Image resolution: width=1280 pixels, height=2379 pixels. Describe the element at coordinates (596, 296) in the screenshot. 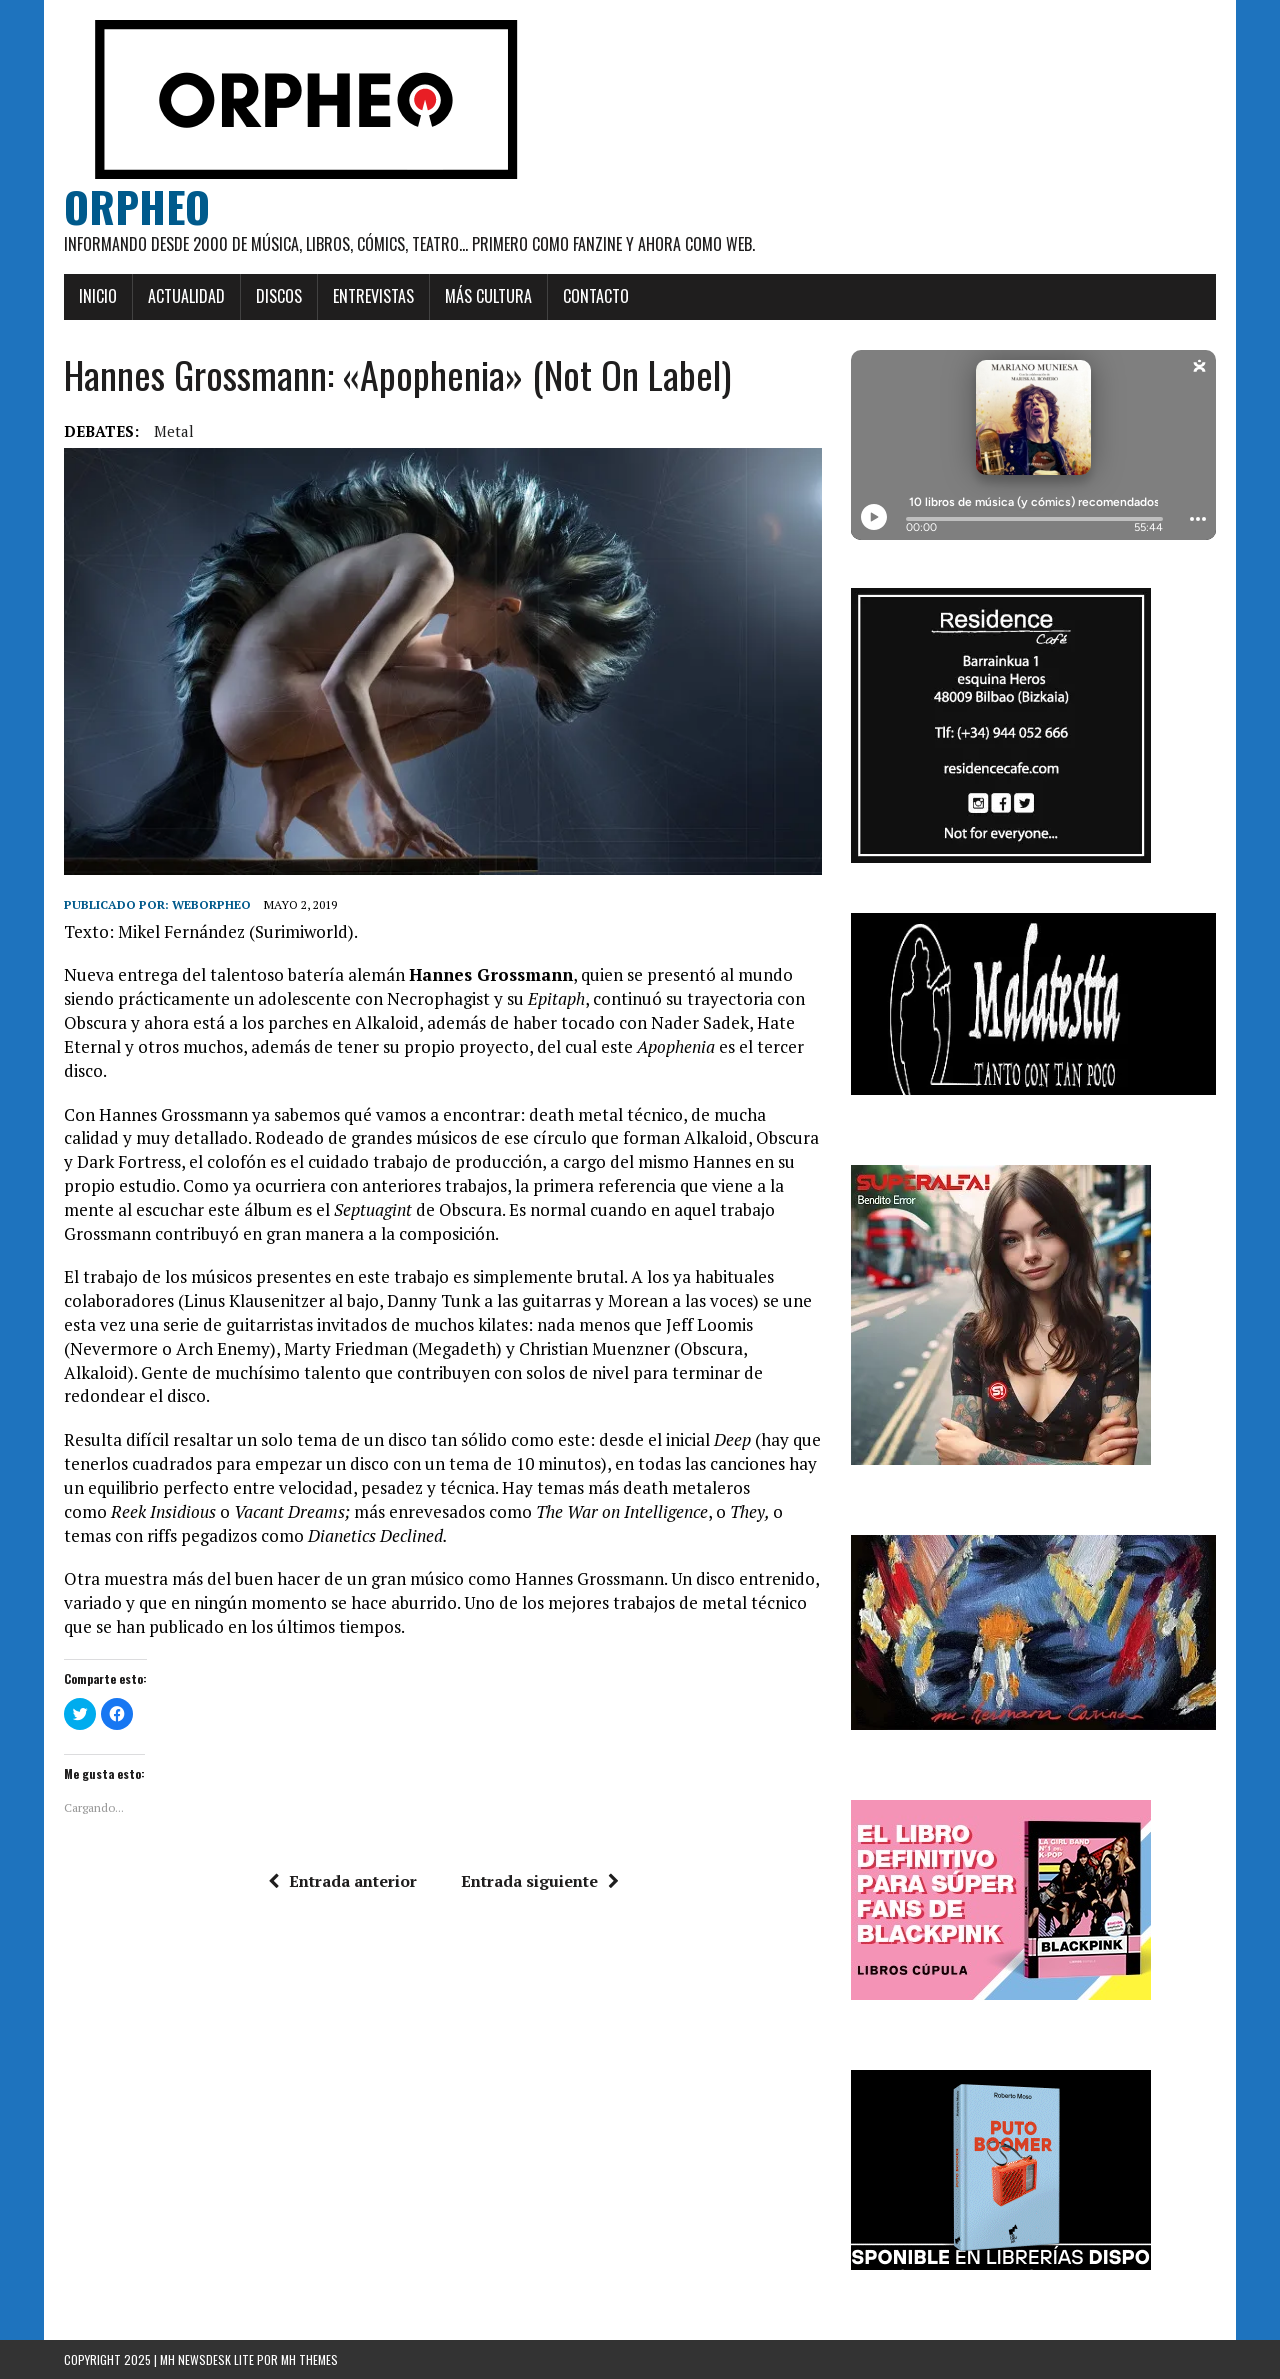

I see `Contacto` at that location.